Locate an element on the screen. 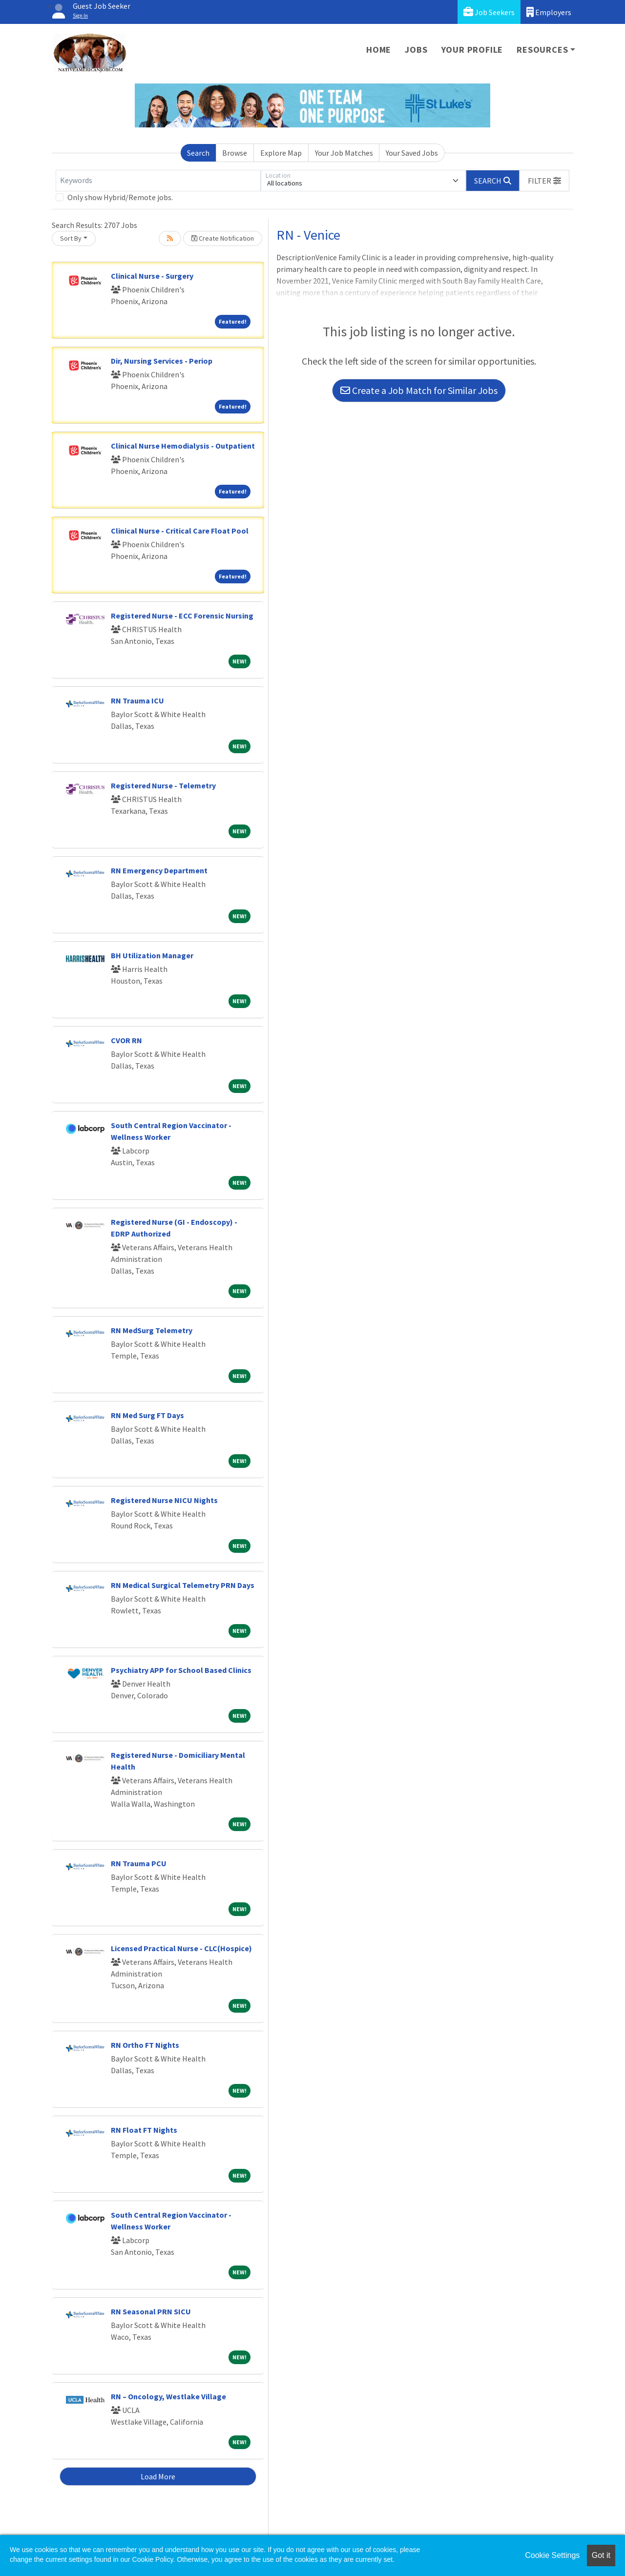 The height and width of the screenshot is (2576, 625). RN Seasonal PRN SICU is located at coordinates (151, 2311).